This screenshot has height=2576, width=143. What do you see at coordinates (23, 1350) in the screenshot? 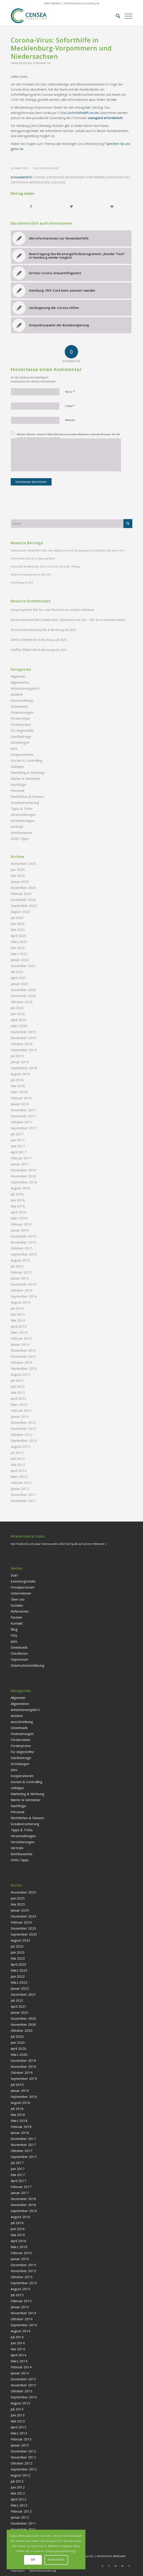
I see `Dezember 2013` at bounding box center [23, 1350].